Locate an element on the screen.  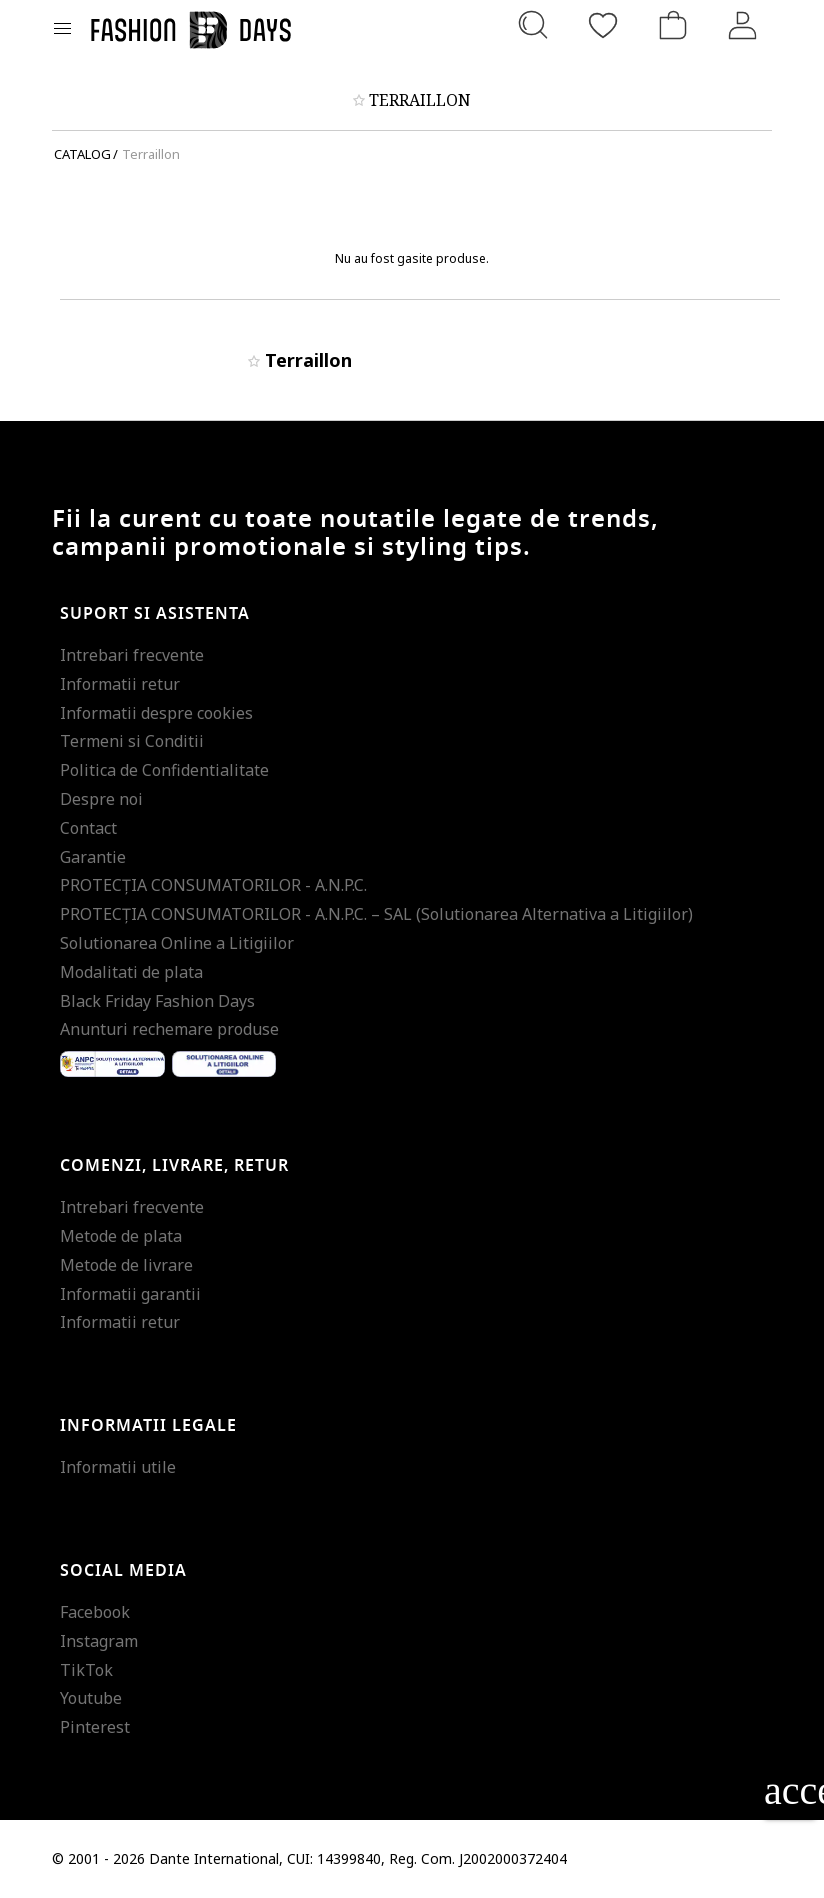
Despre noi is located at coordinates (101, 799).